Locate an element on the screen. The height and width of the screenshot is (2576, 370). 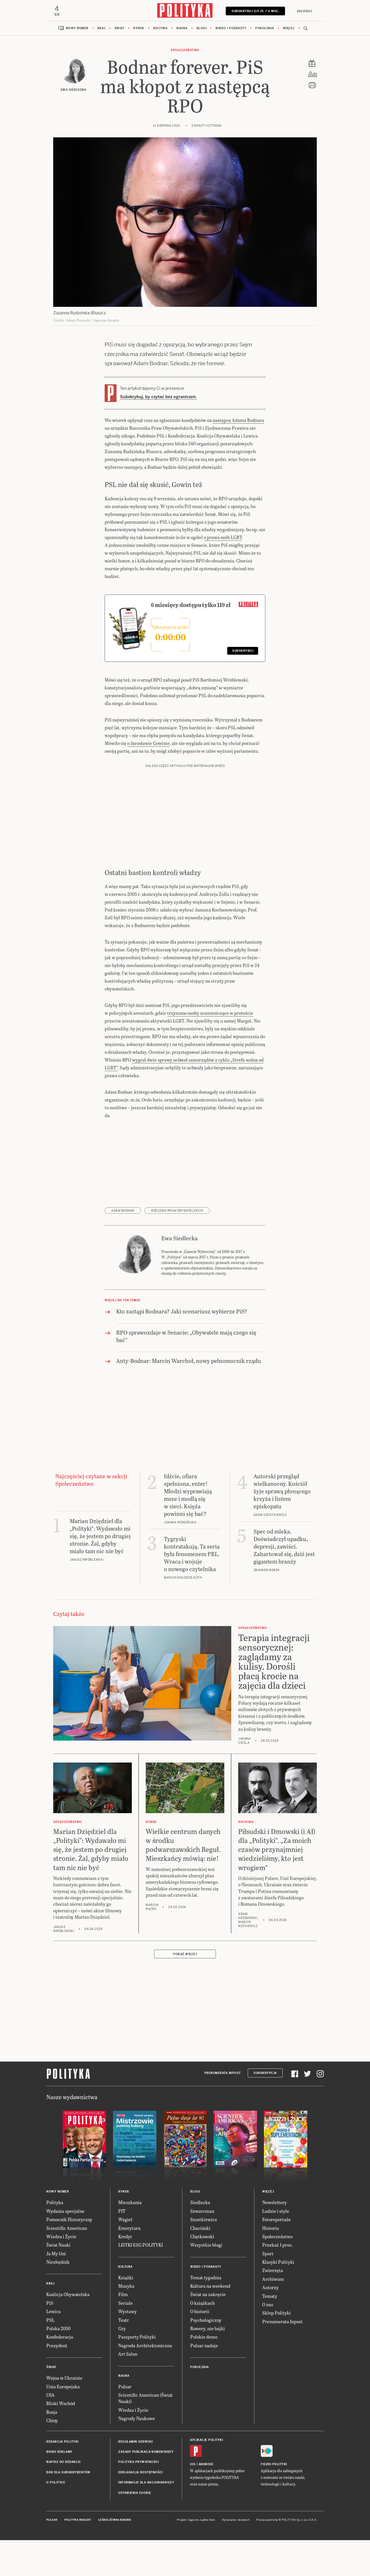
Newslettery is located at coordinates (274, 2203).